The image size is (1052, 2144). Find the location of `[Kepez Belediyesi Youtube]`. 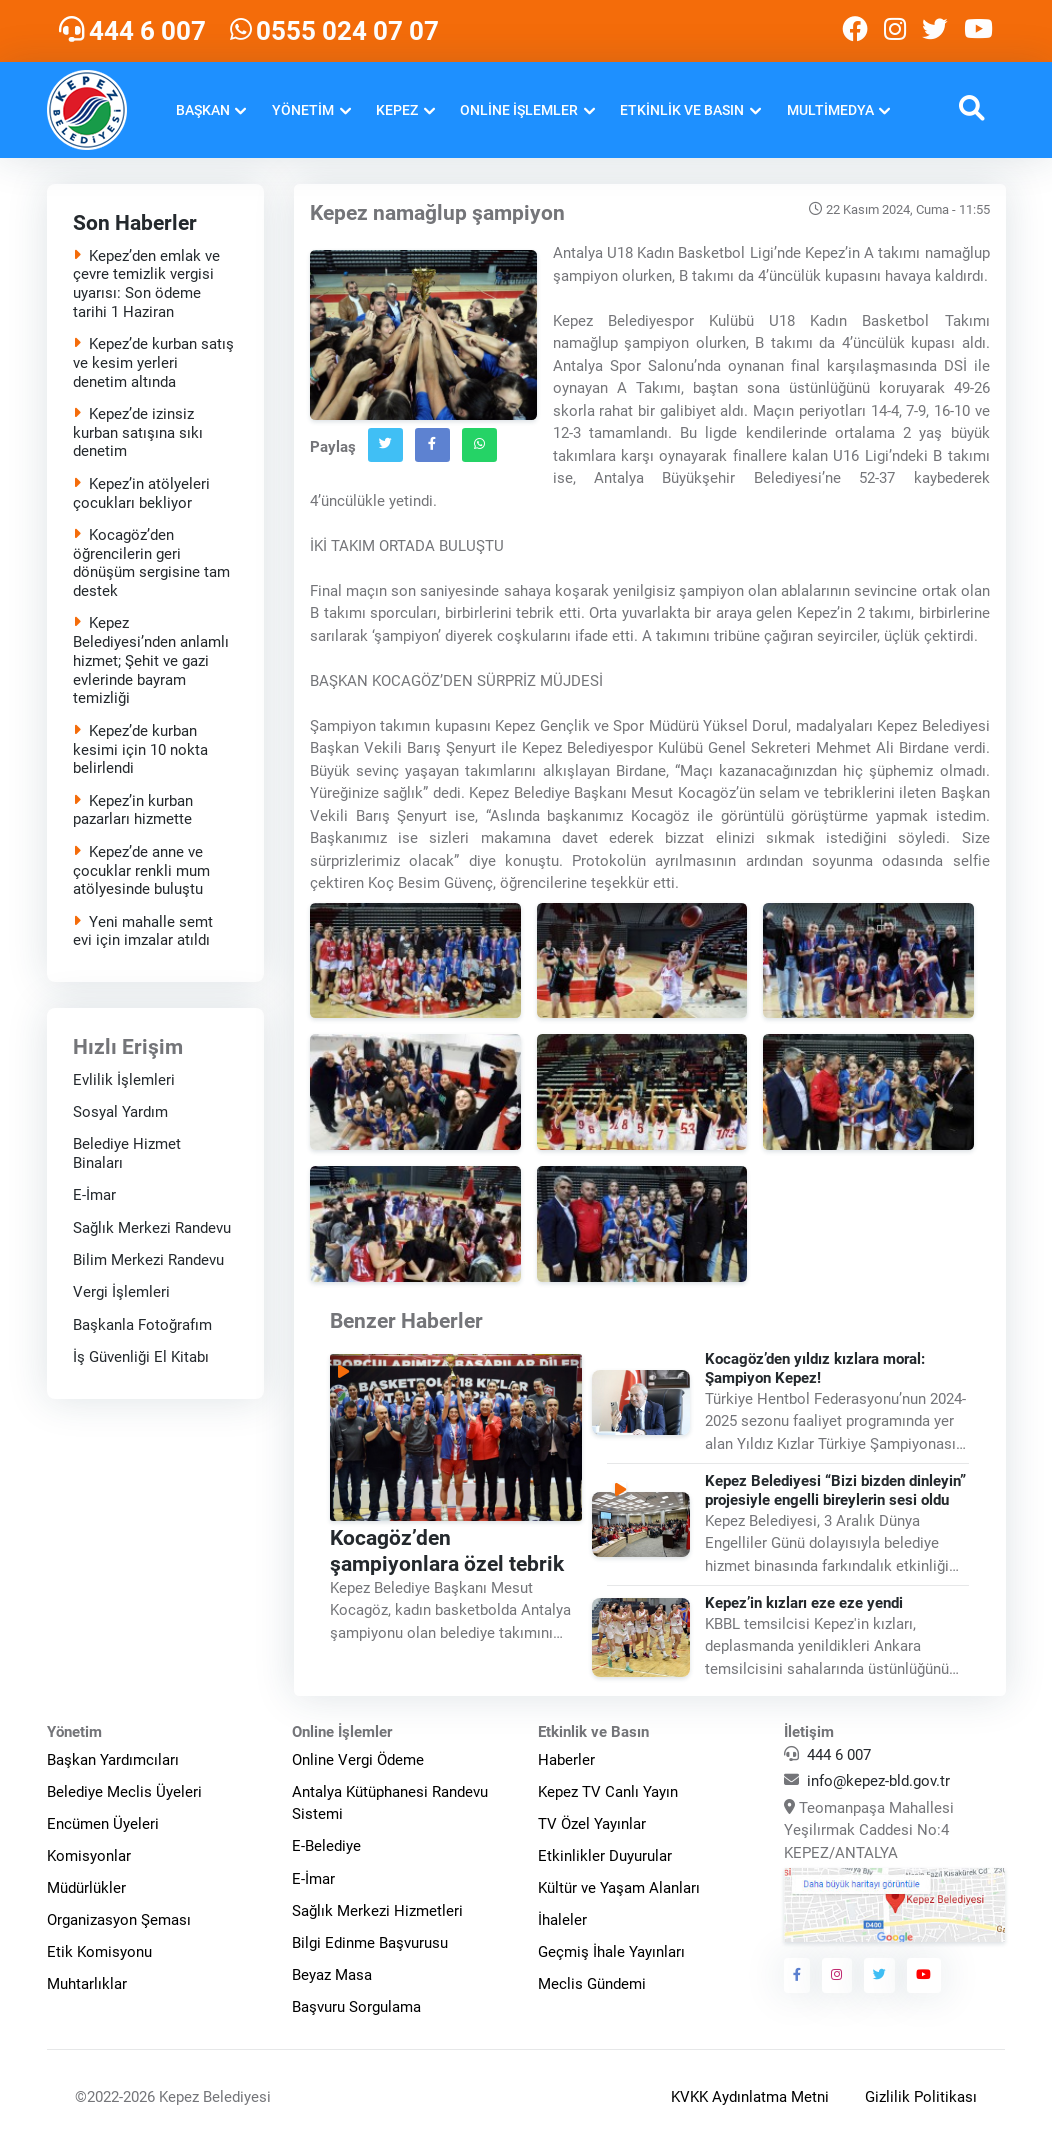

[Kepez Belediyesi Youtube] is located at coordinates (980, 31).